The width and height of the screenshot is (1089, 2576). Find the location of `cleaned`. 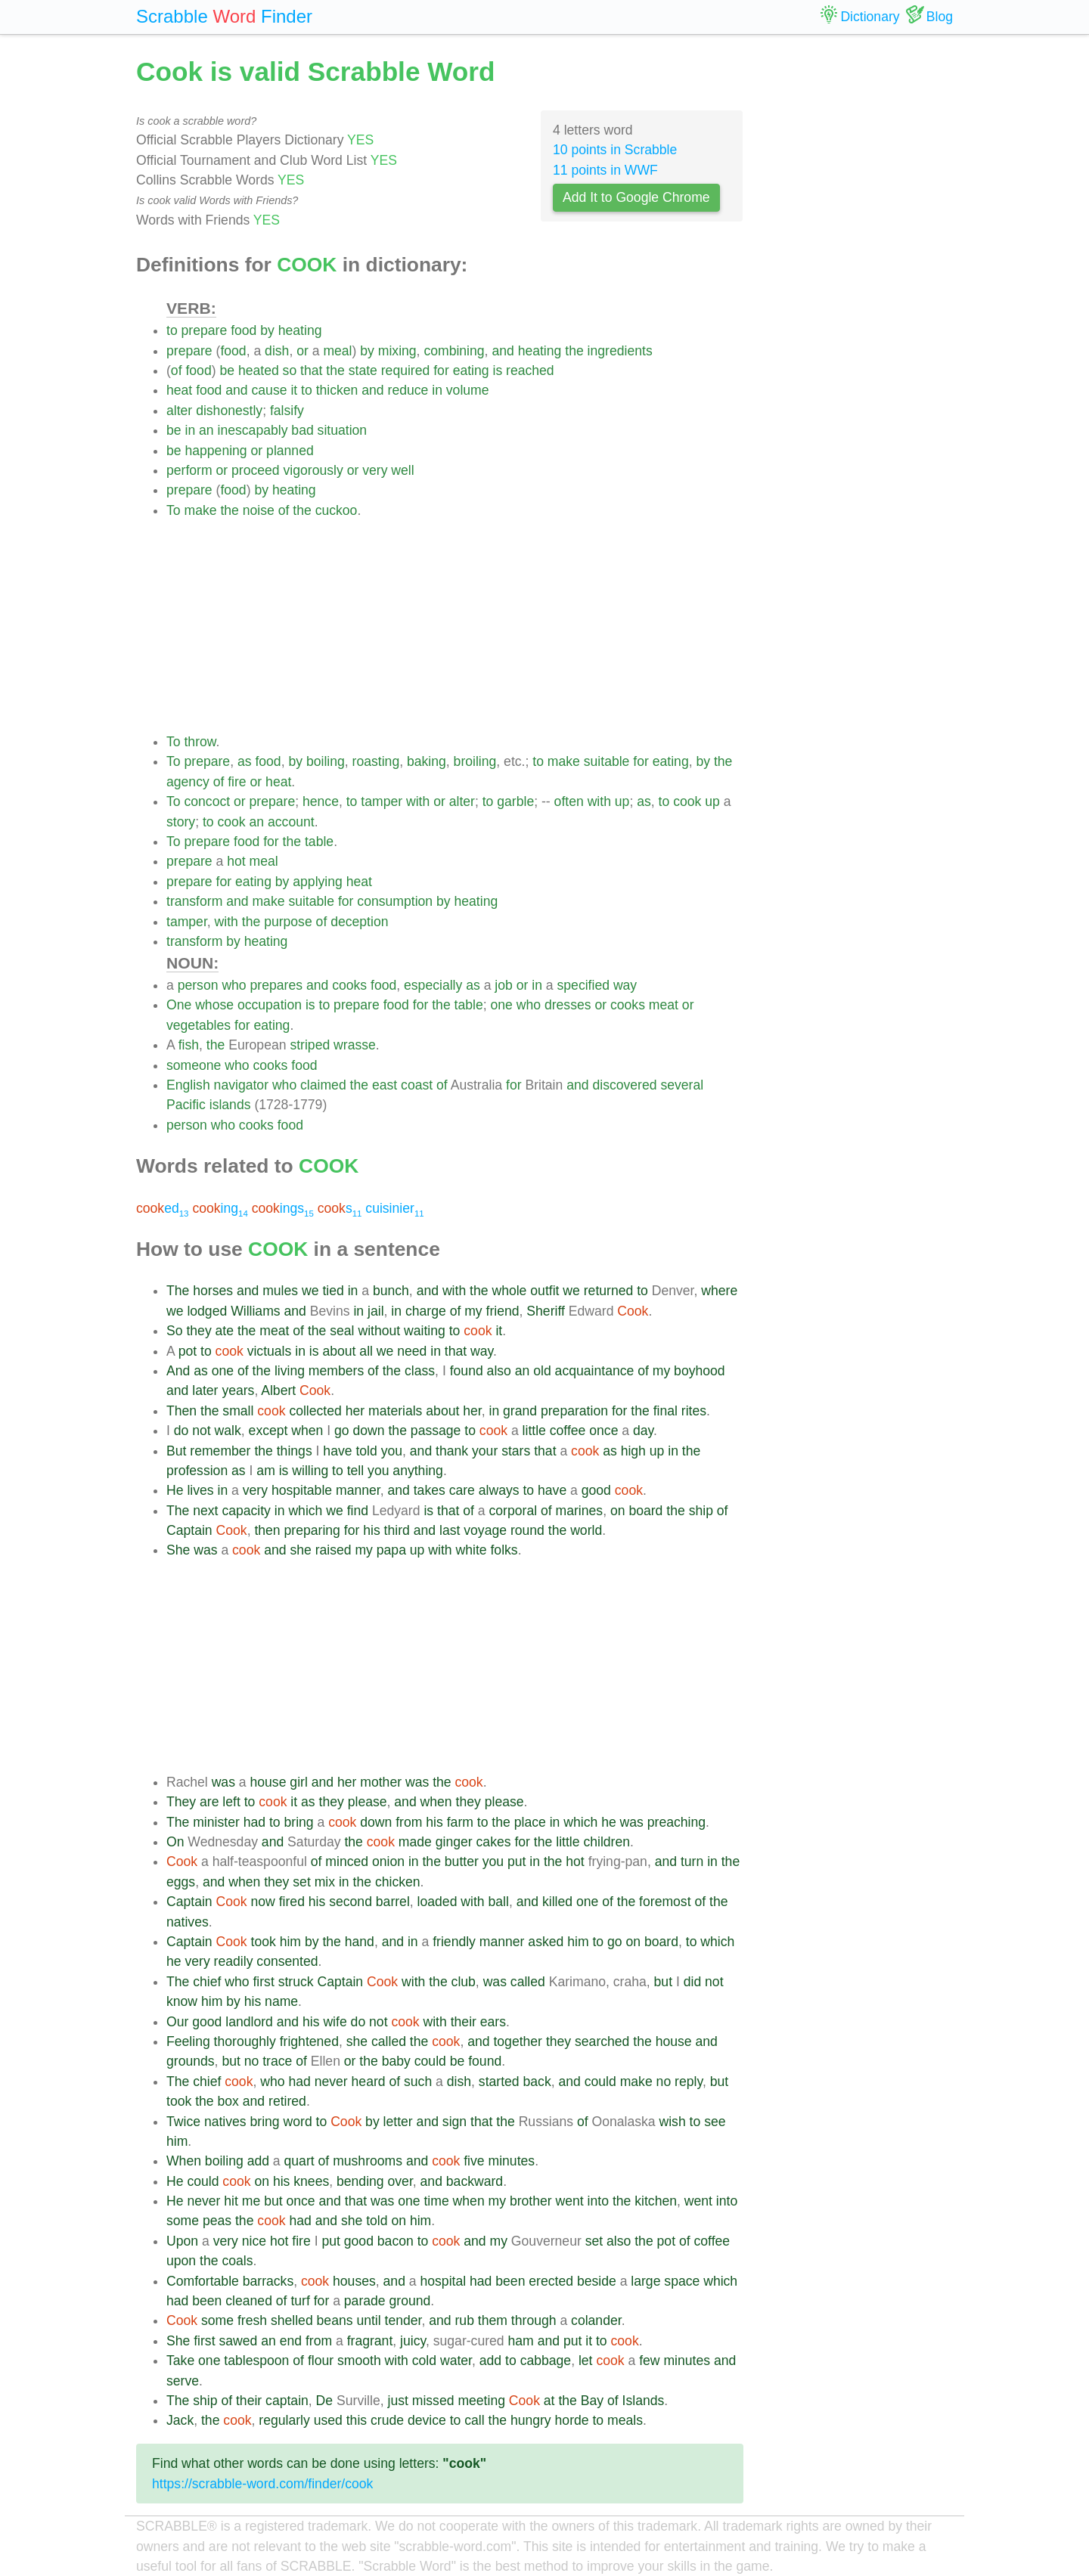

cleaned is located at coordinates (248, 2300).